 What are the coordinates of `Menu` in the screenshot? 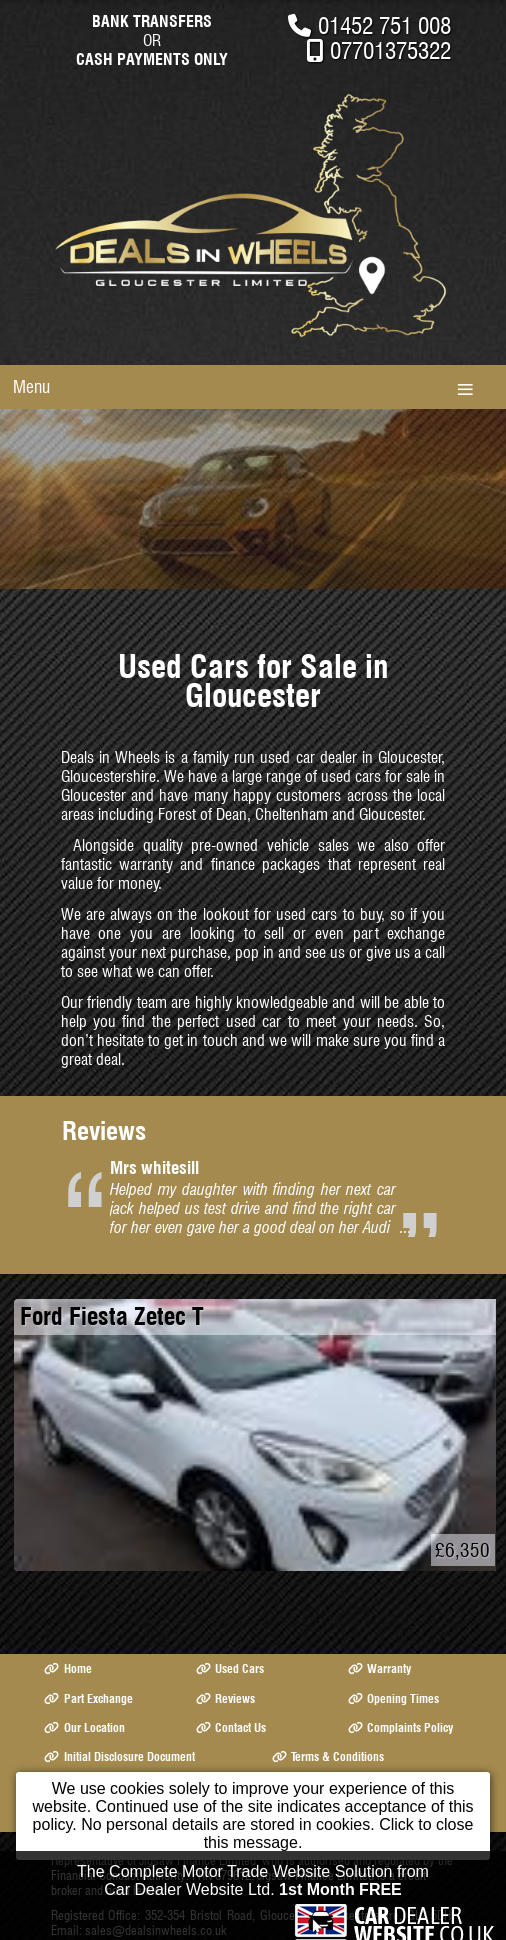 It's located at (31, 386).